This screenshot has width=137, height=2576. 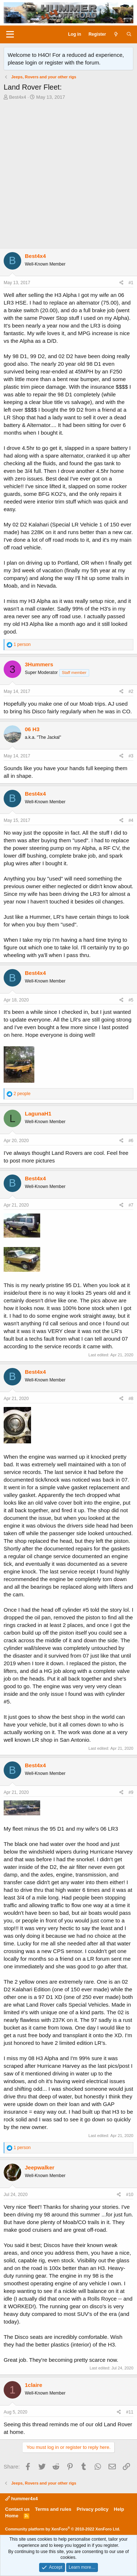 I want to click on #5, so click(x=131, y=1000).